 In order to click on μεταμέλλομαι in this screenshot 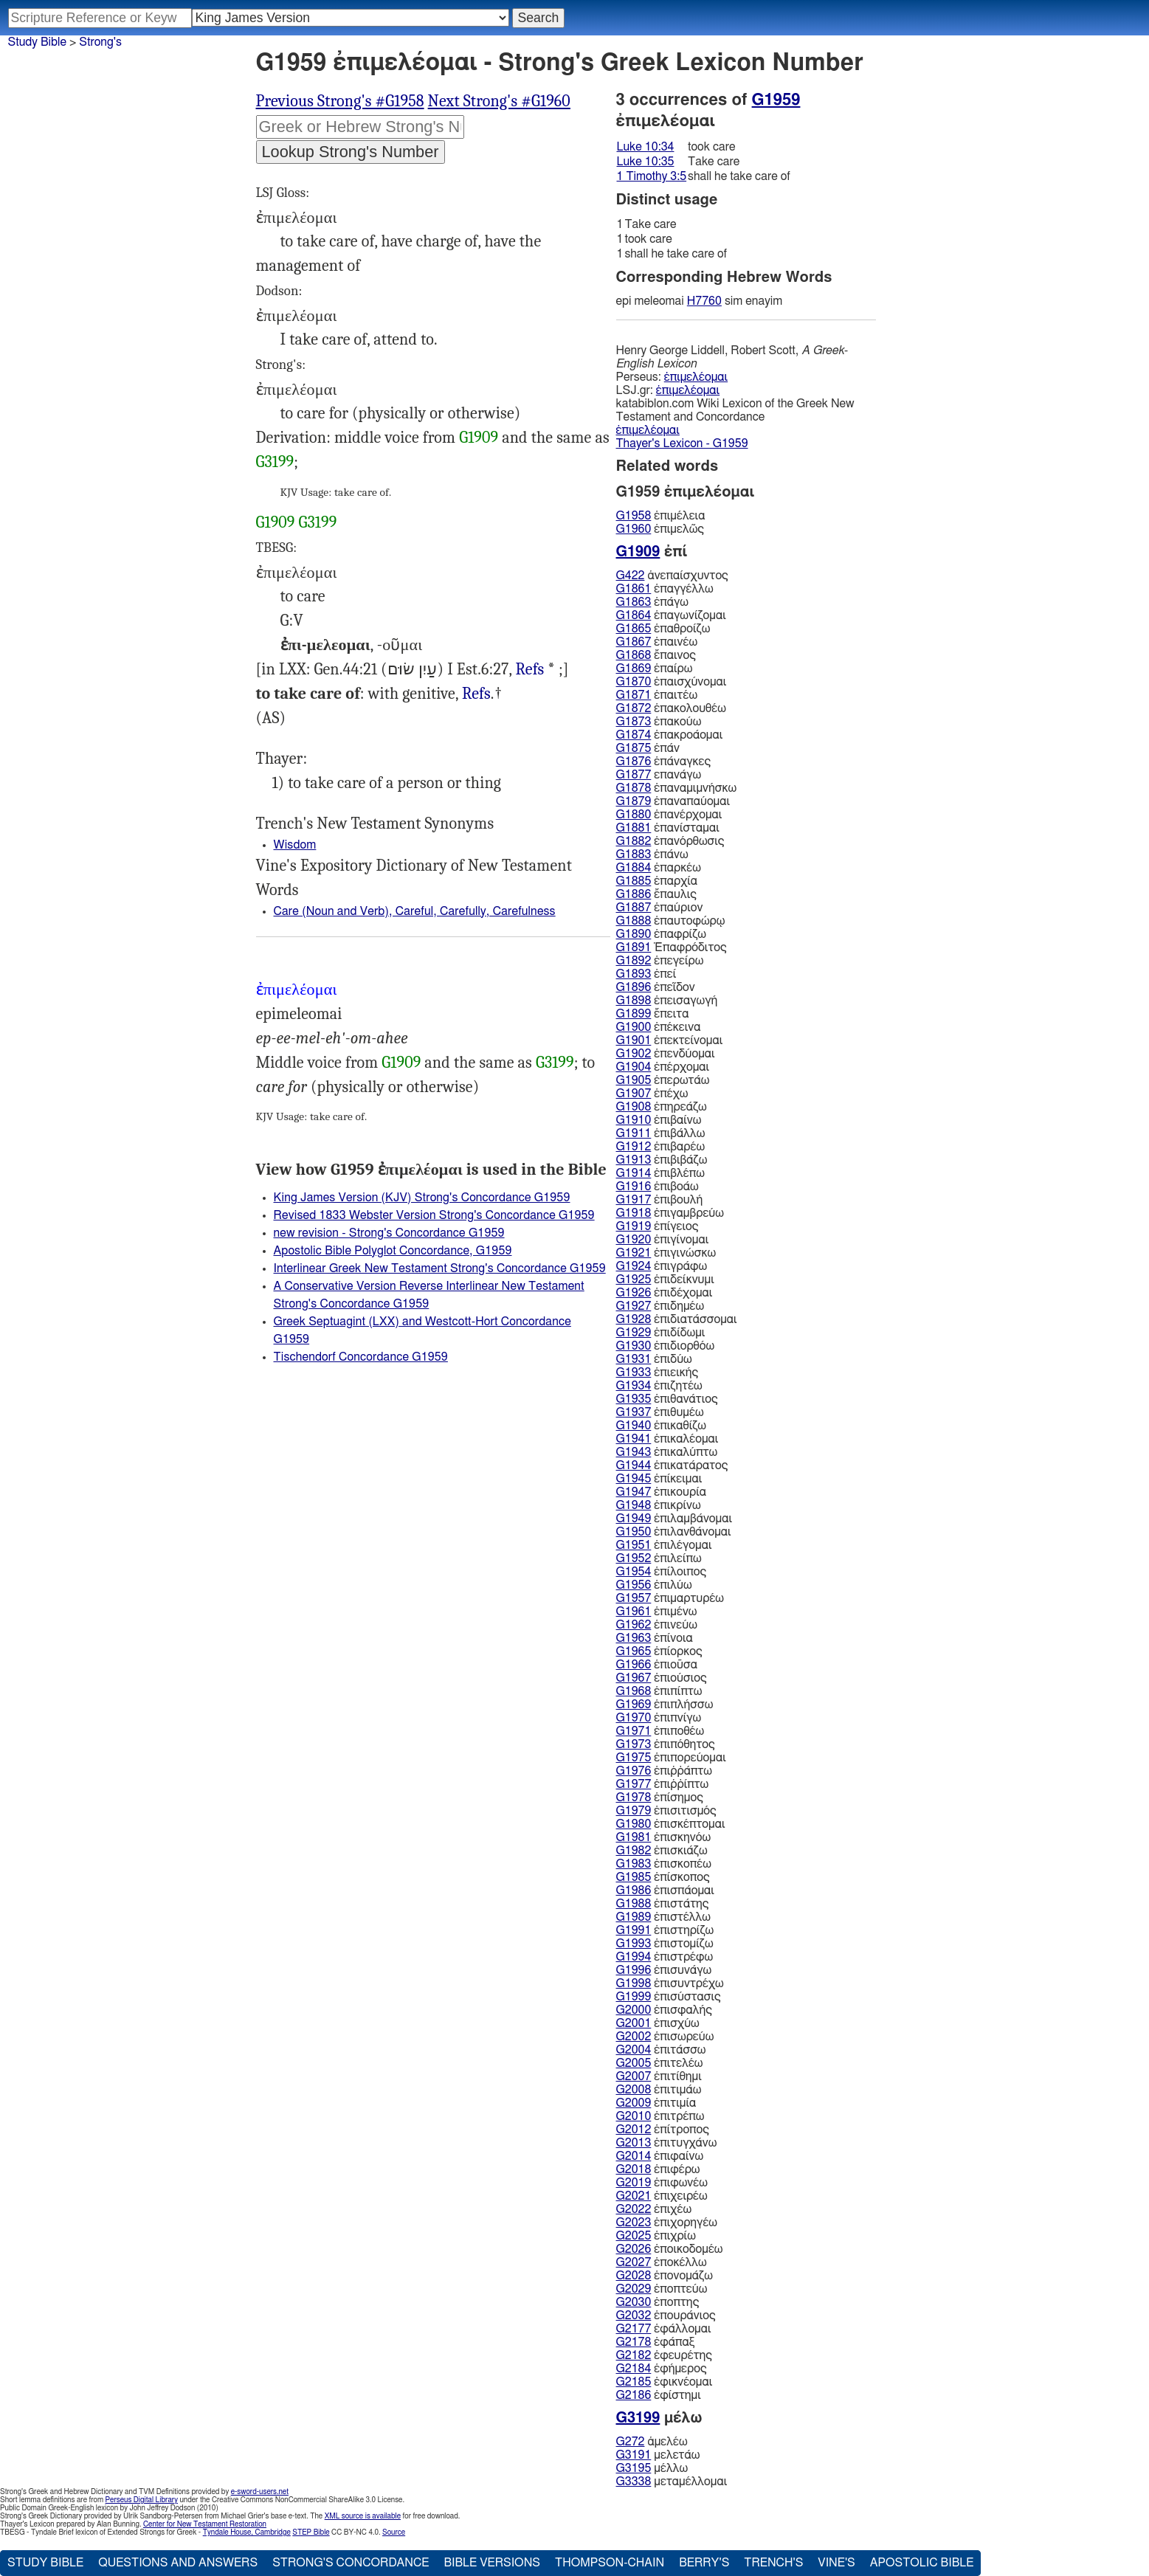, I will do `click(672, 2481)`.